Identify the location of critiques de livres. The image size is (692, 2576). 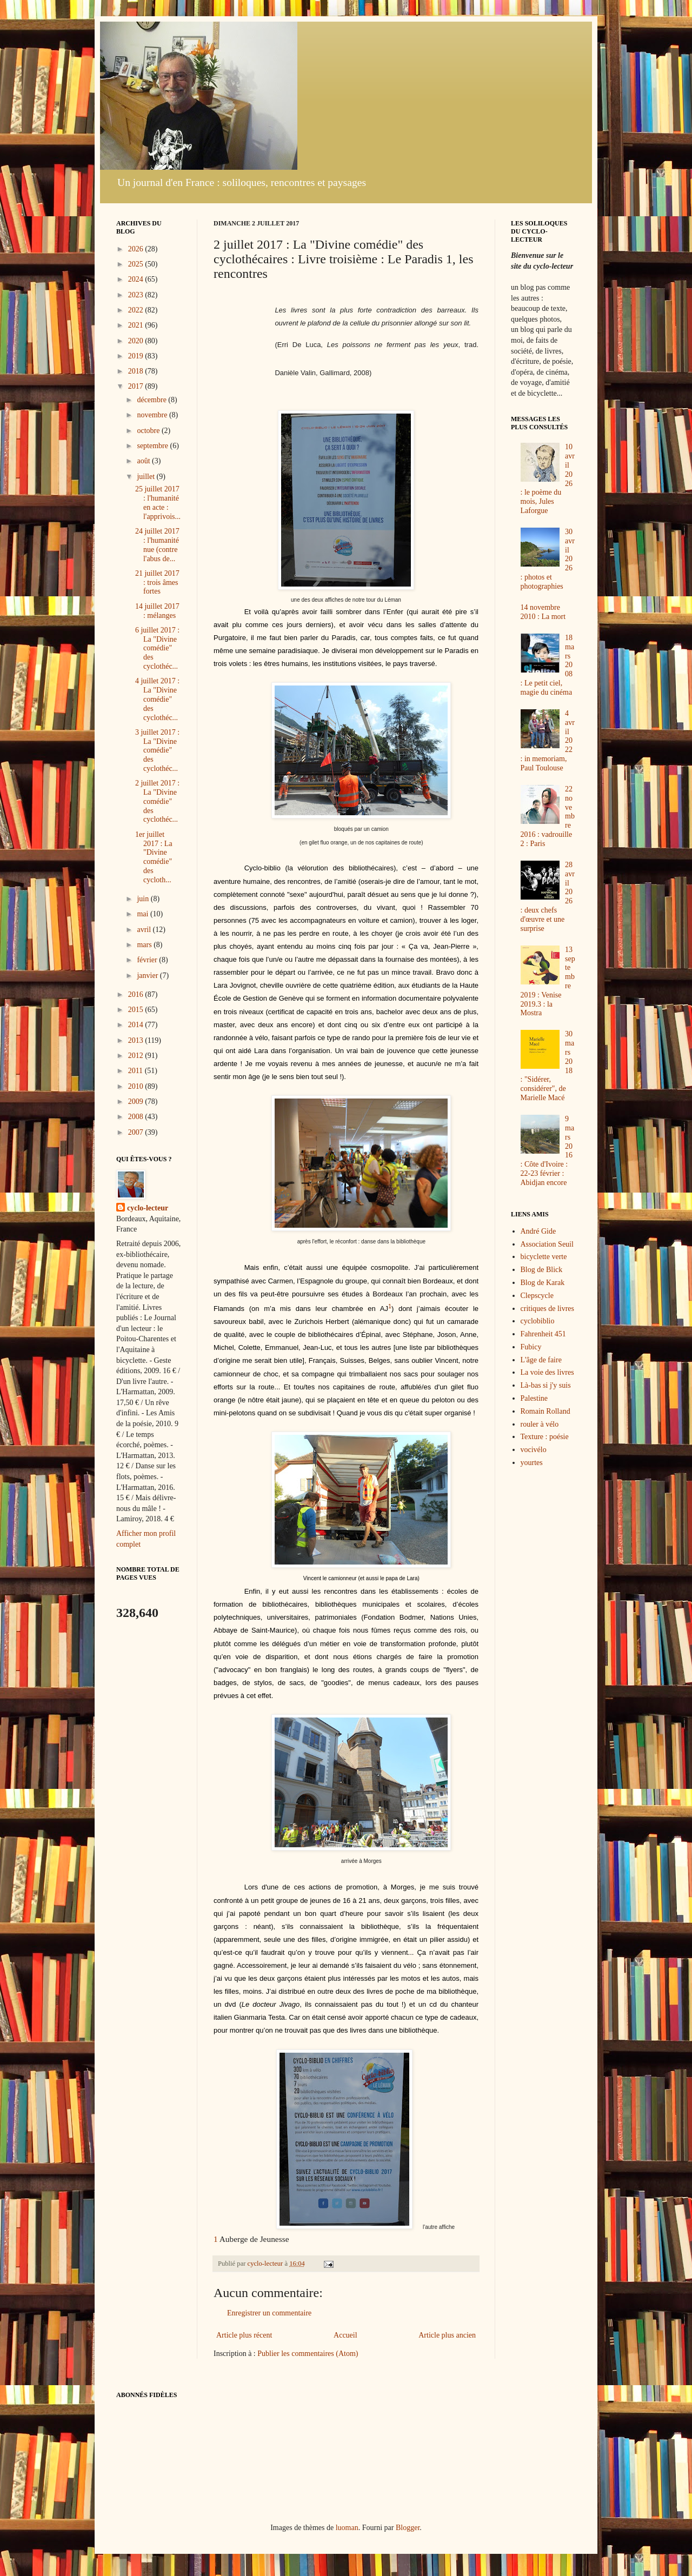
(548, 1308).